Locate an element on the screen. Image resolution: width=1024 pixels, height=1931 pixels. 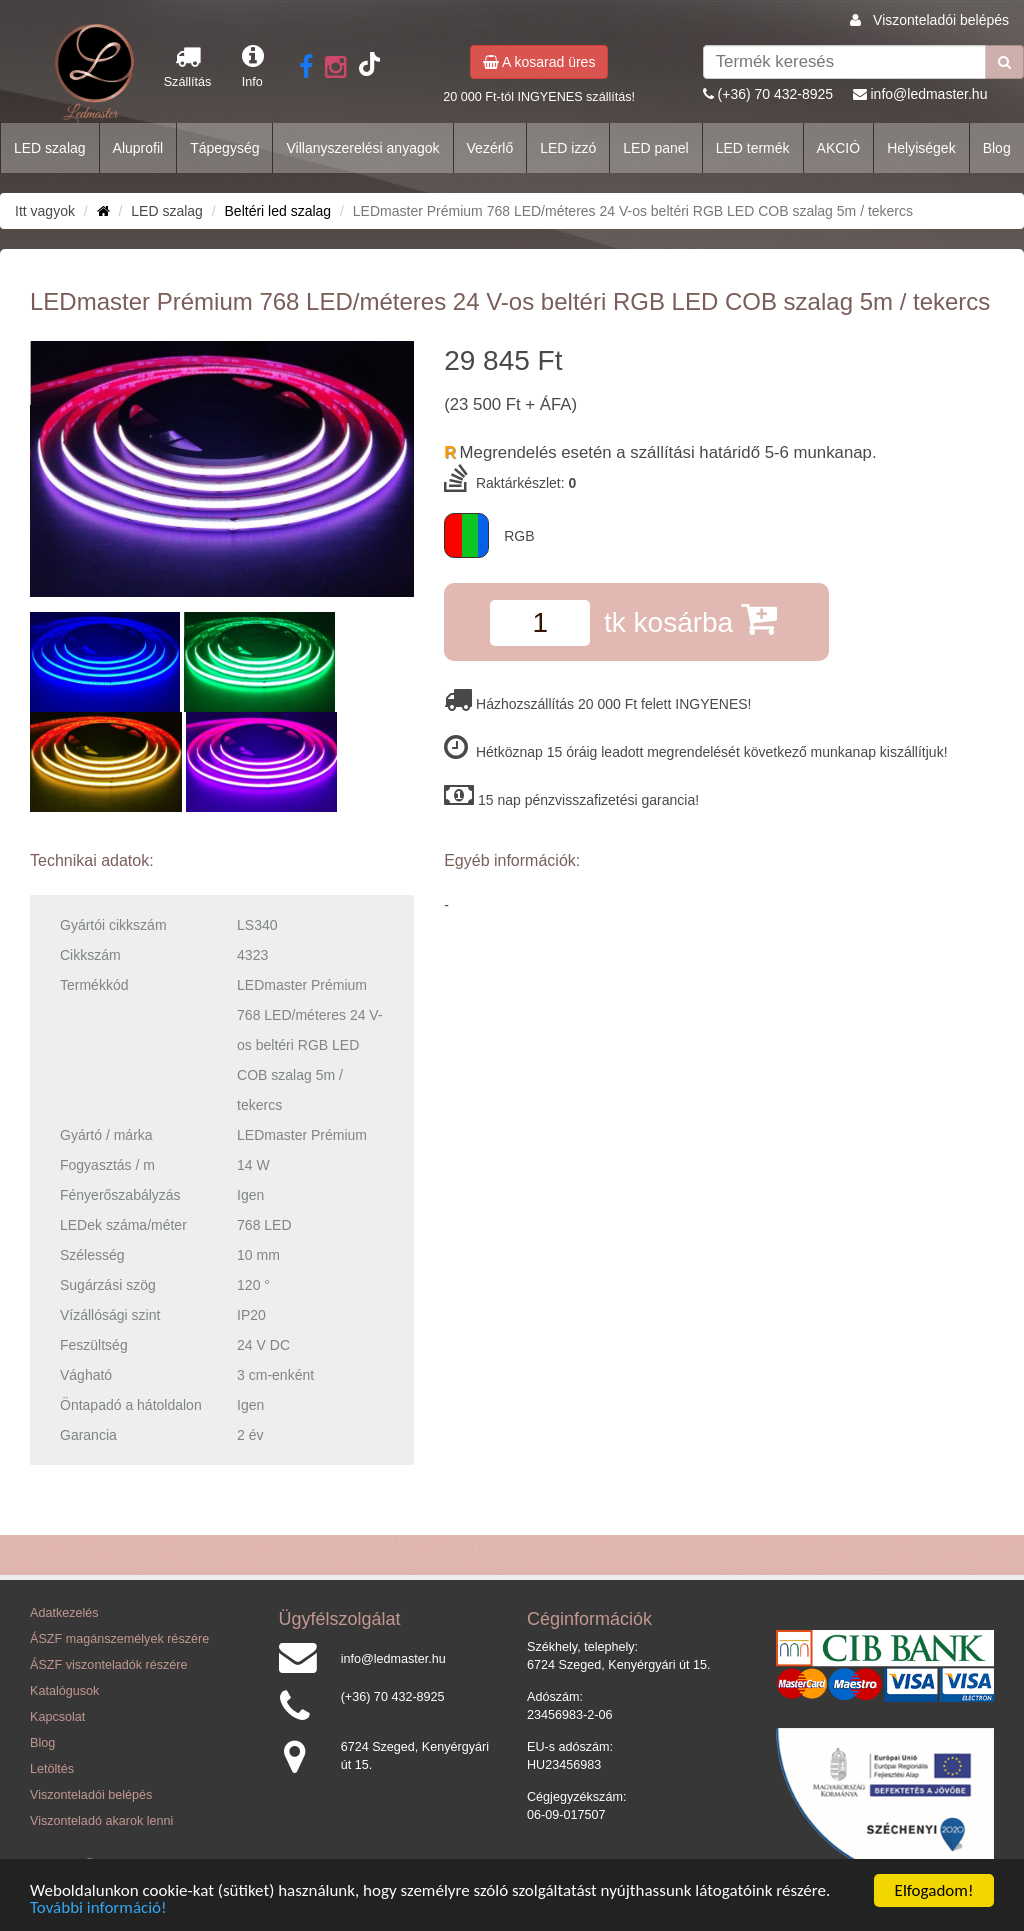
AKCIÓ is located at coordinates (839, 148).